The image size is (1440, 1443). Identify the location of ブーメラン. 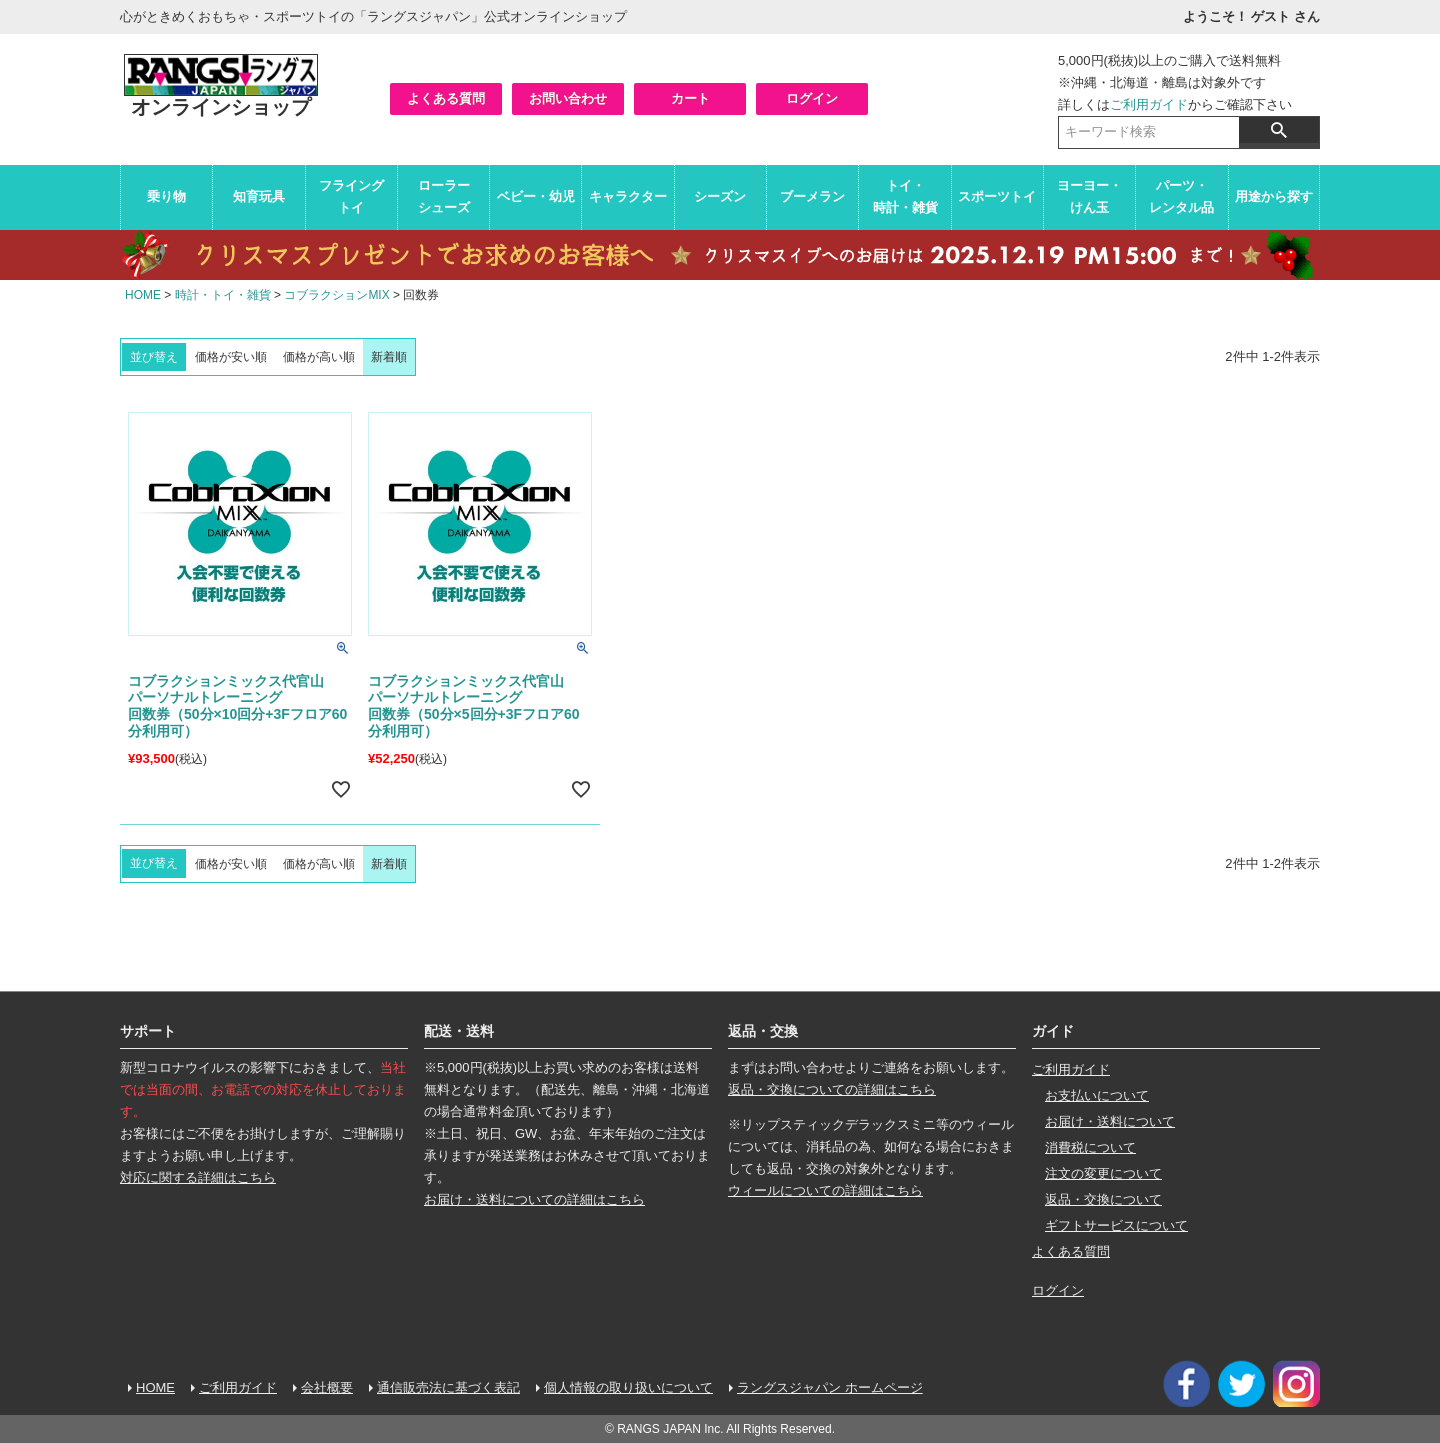
(812, 196).